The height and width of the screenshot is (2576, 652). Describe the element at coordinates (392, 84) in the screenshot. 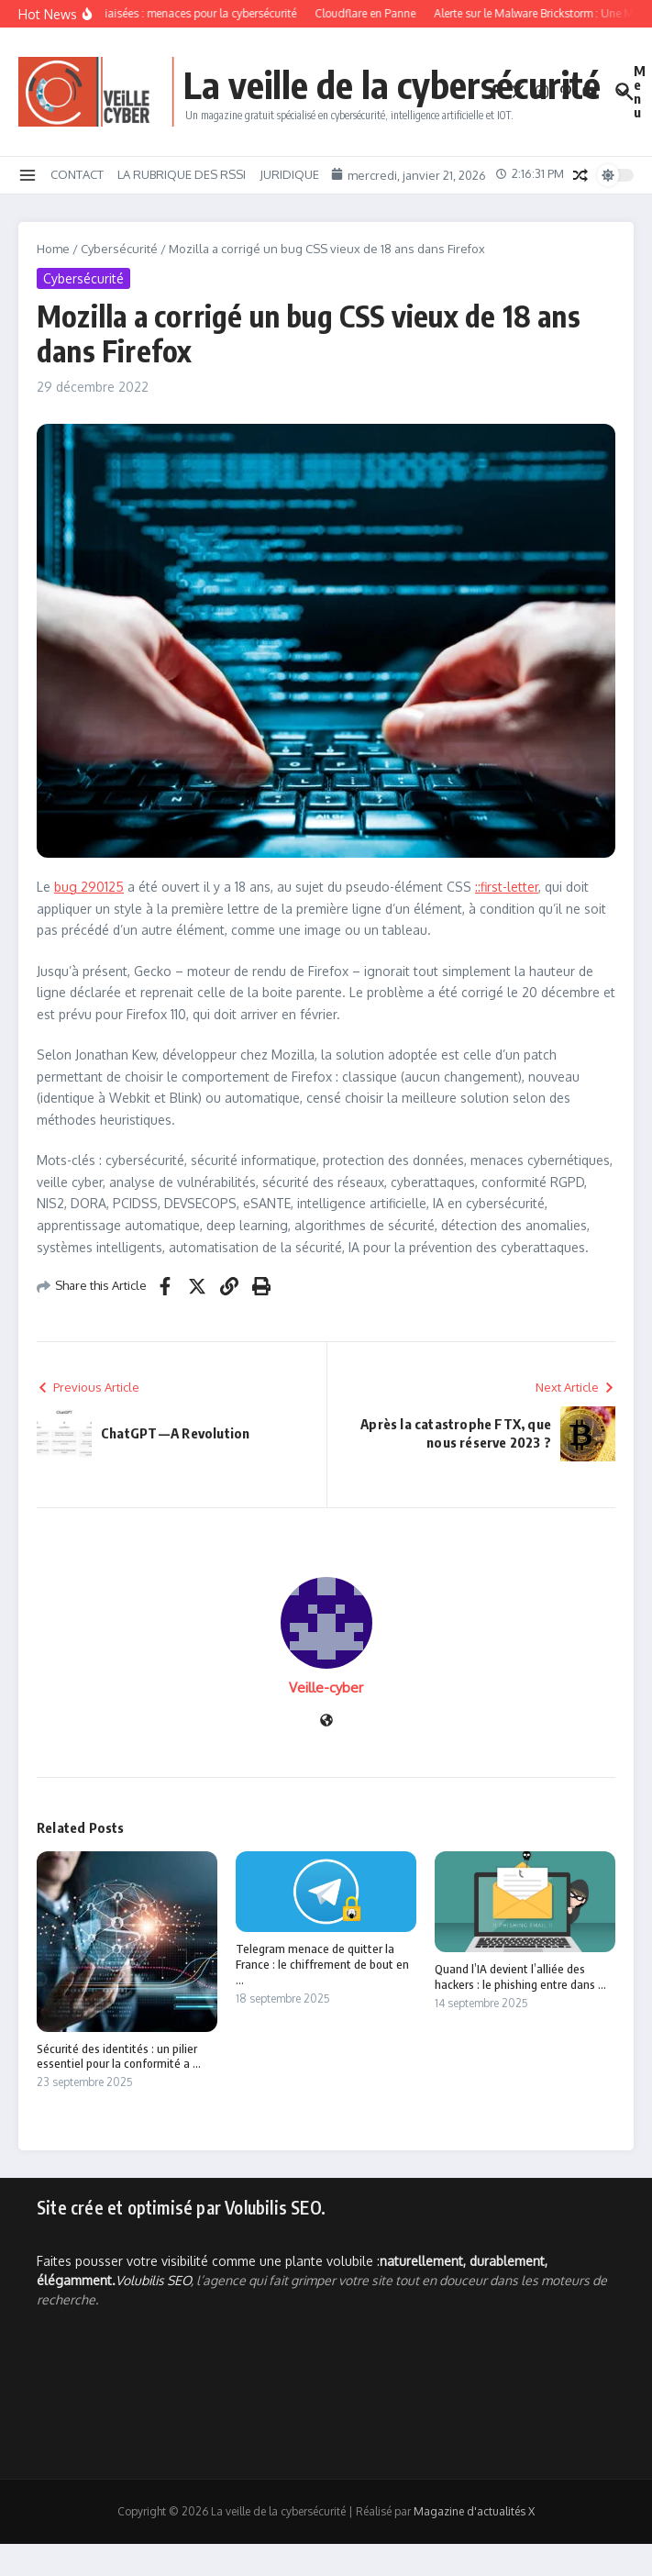

I see `La veille de la cybersécurité` at that location.